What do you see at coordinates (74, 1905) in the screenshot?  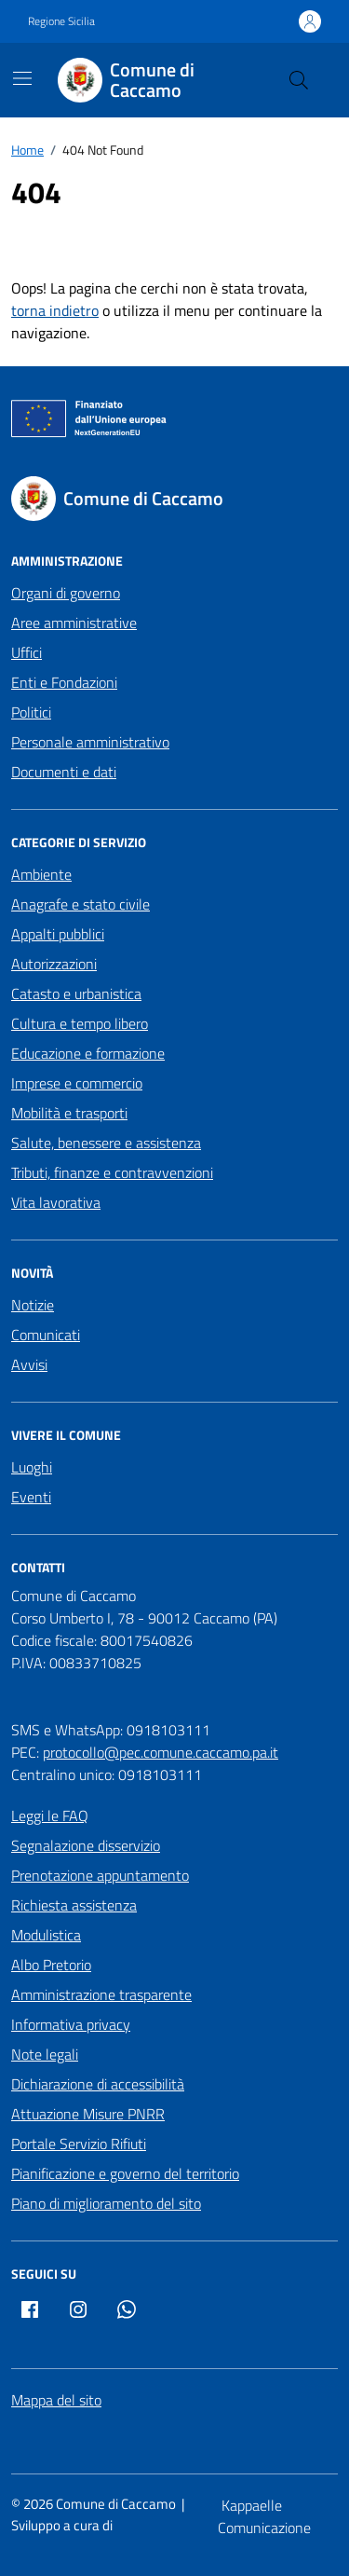 I see `Richiesta assistenza` at bounding box center [74, 1905].